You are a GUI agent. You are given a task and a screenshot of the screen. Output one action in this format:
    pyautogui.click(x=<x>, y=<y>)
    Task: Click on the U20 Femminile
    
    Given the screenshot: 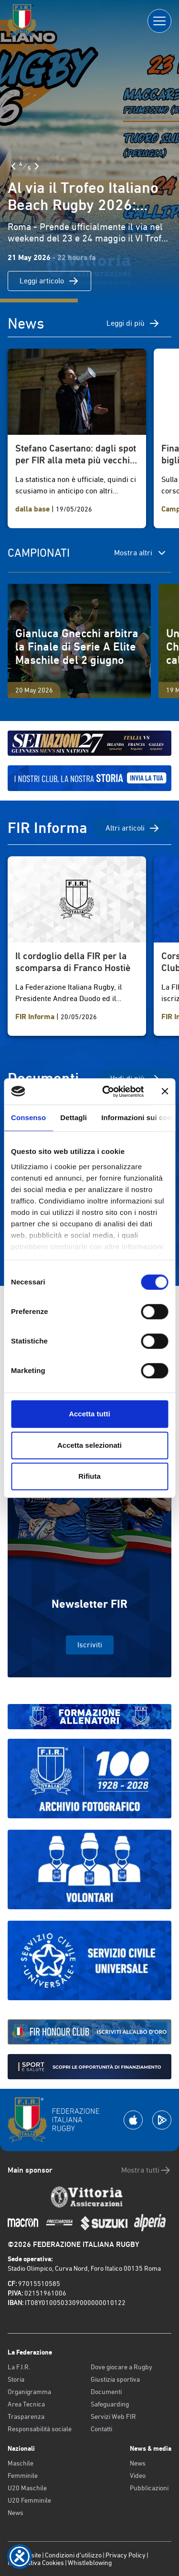 What is the action you would take?
    pyautogui.click(x=29, y=2500)
    